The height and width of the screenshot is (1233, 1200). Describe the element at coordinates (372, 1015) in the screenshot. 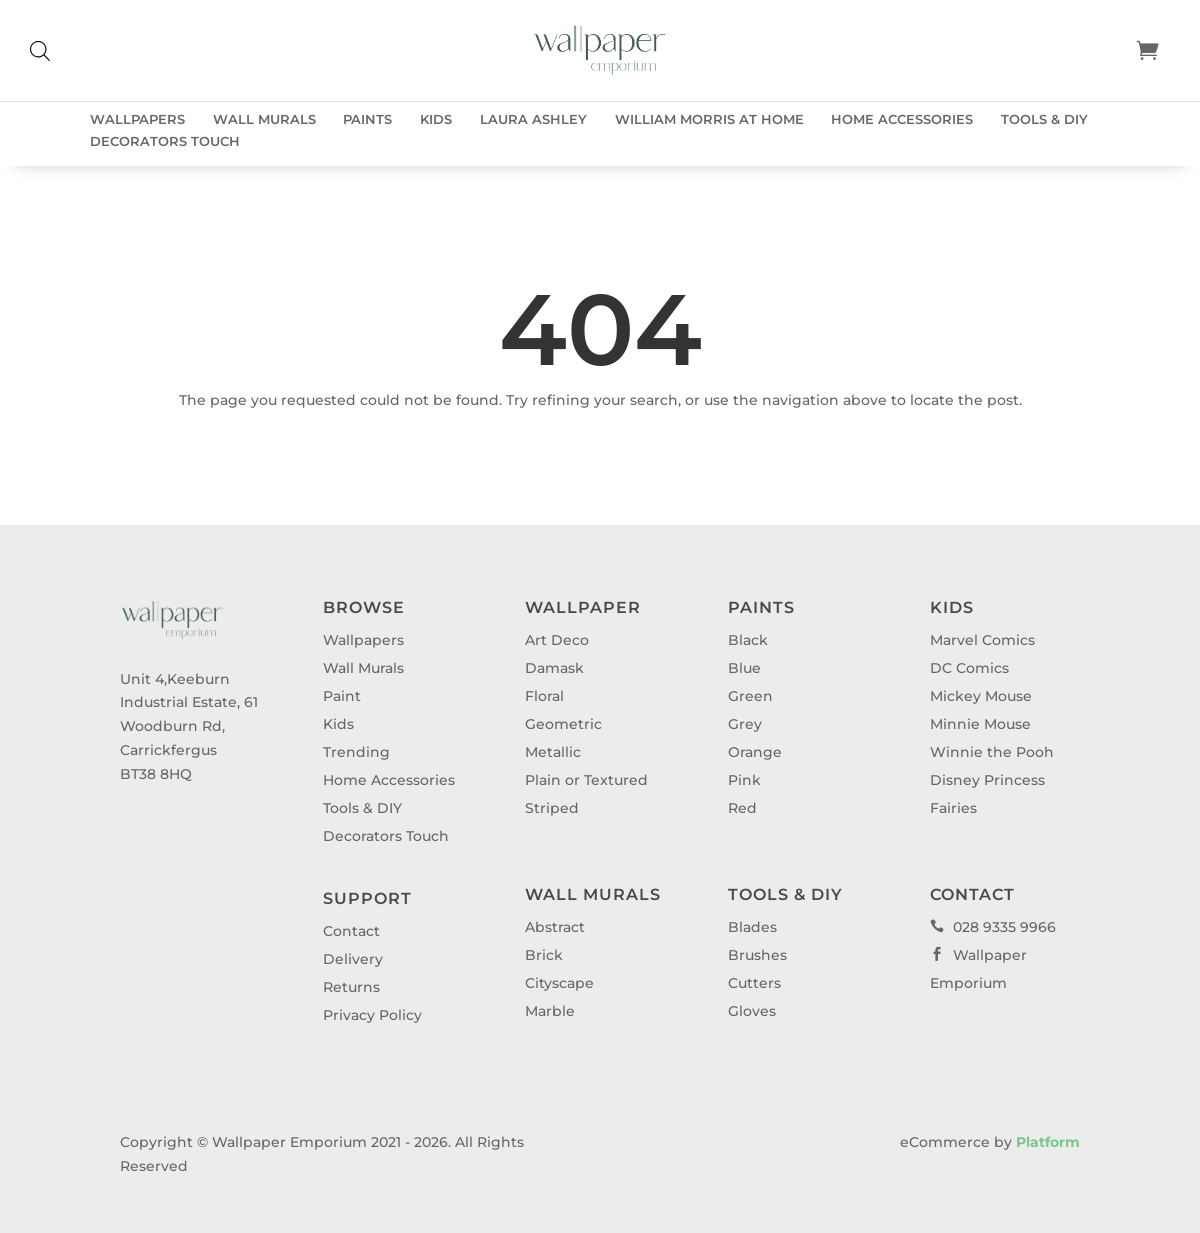

I see `Privacy Policy` at that location.